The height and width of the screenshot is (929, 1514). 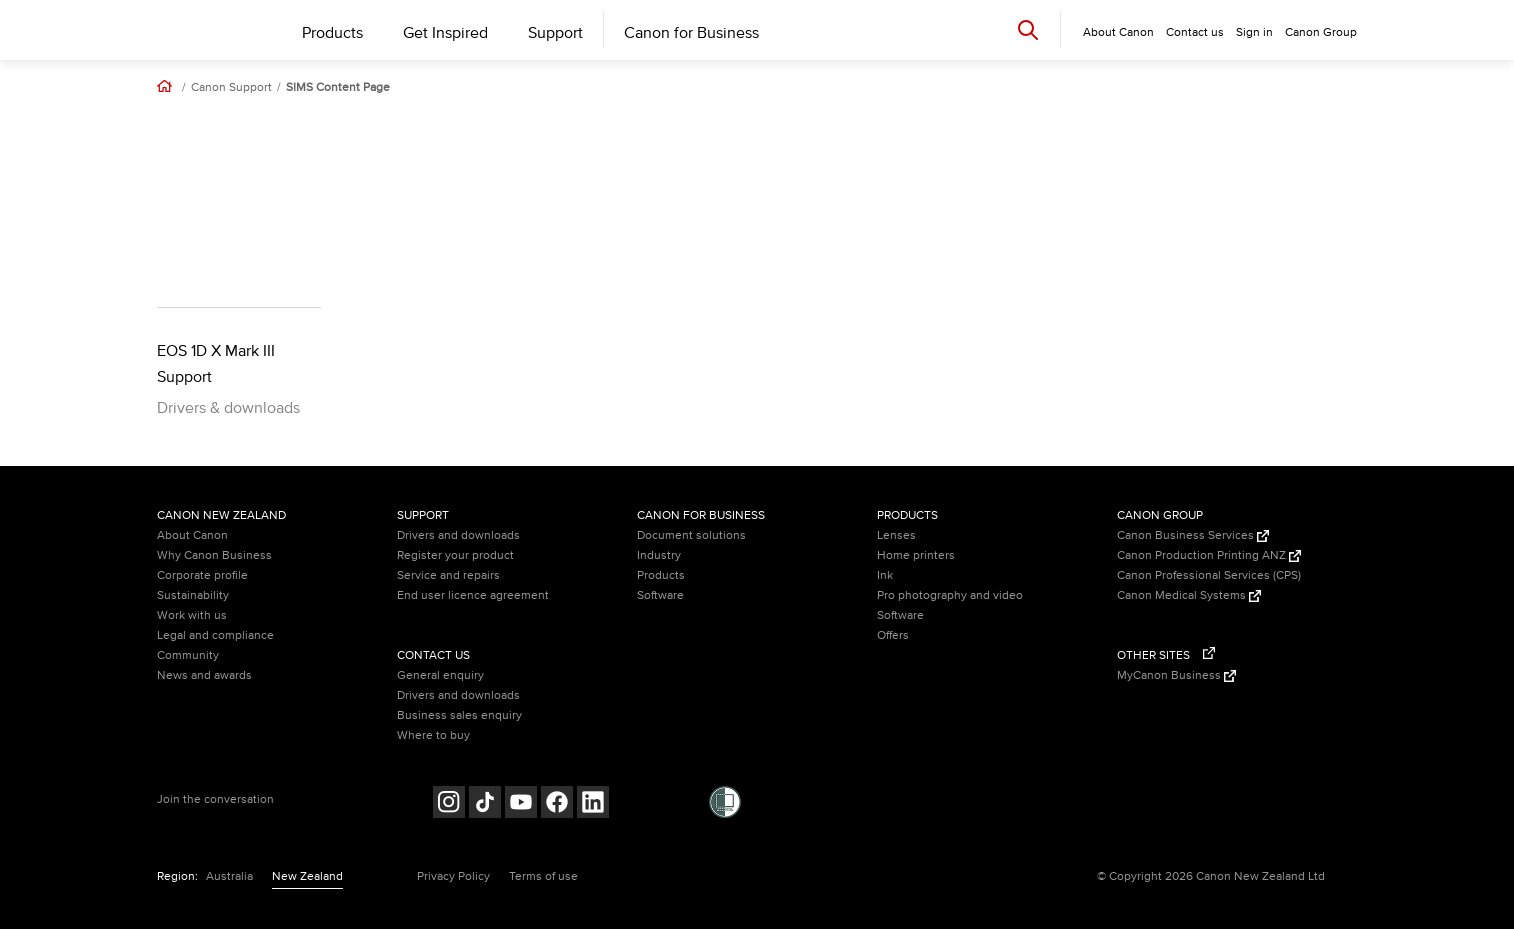 What do you see at coordinates (659, 555) in the screenshot?
I see `Industry` at bounding box center [659, 555].